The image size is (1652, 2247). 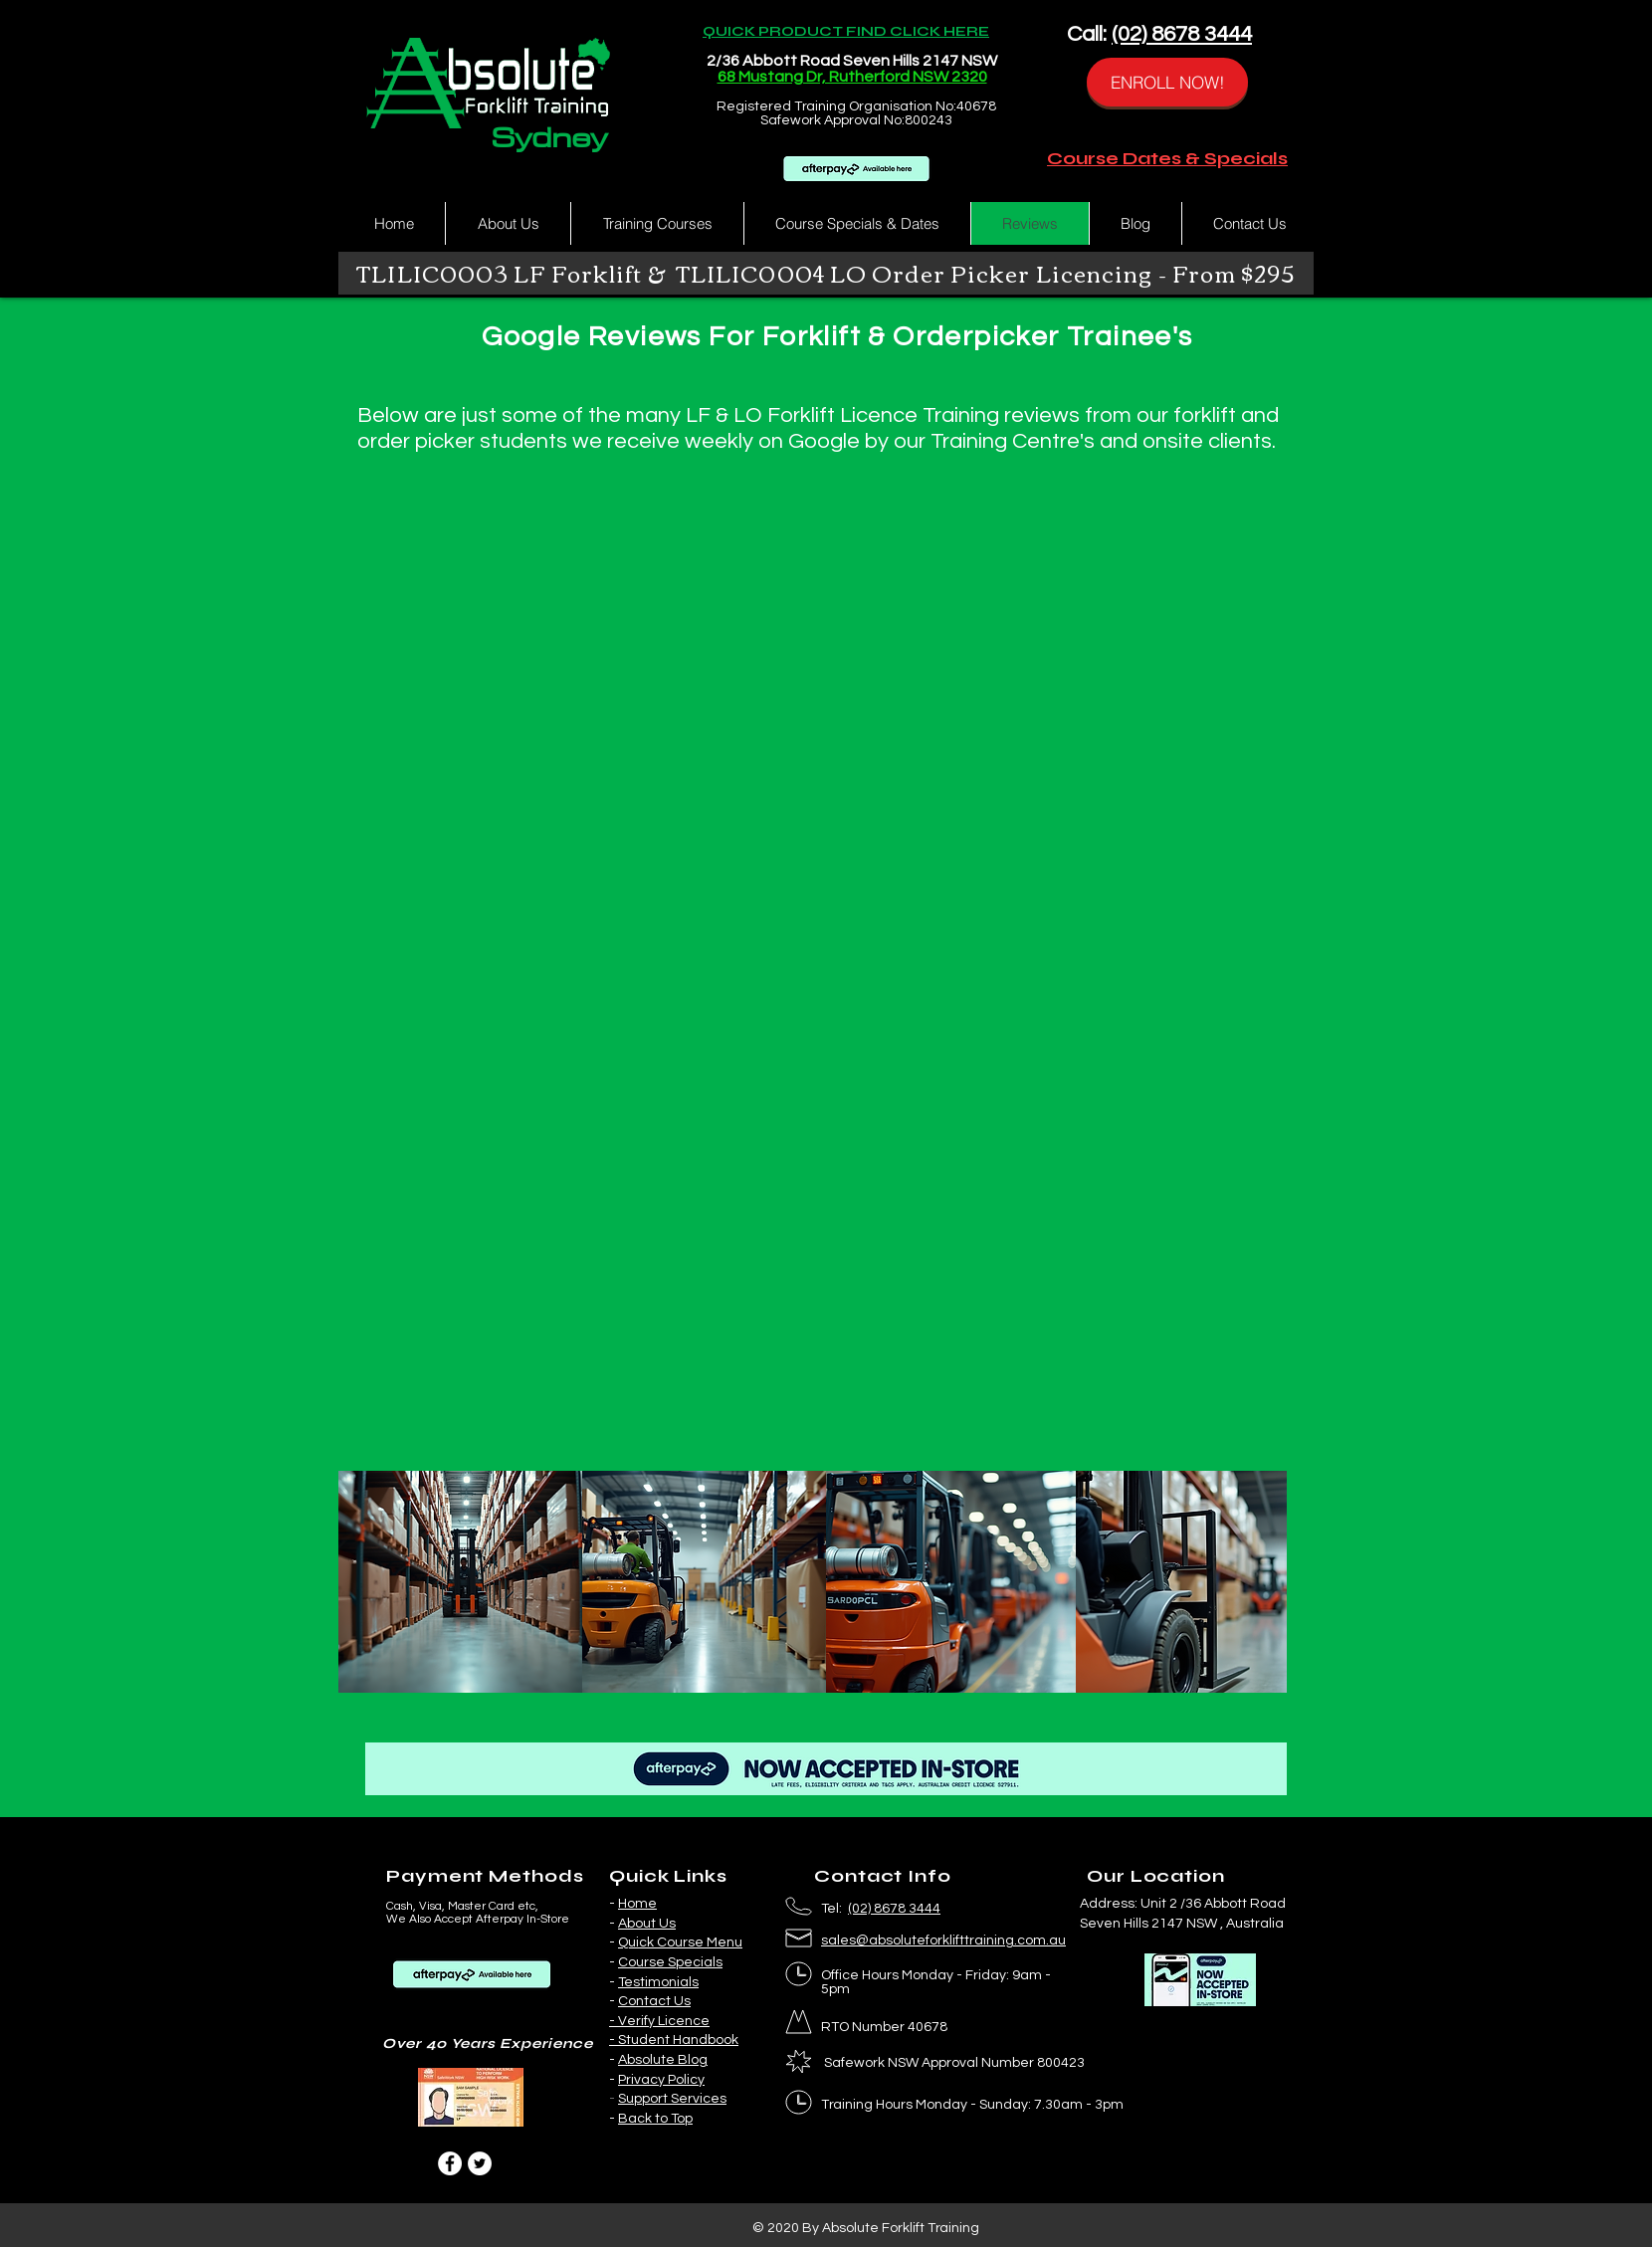 What do you see at coordinates (1167, 82) in the screenshot?
I see `[ENROLL NOW!]` at bounding box center [1167, 82].